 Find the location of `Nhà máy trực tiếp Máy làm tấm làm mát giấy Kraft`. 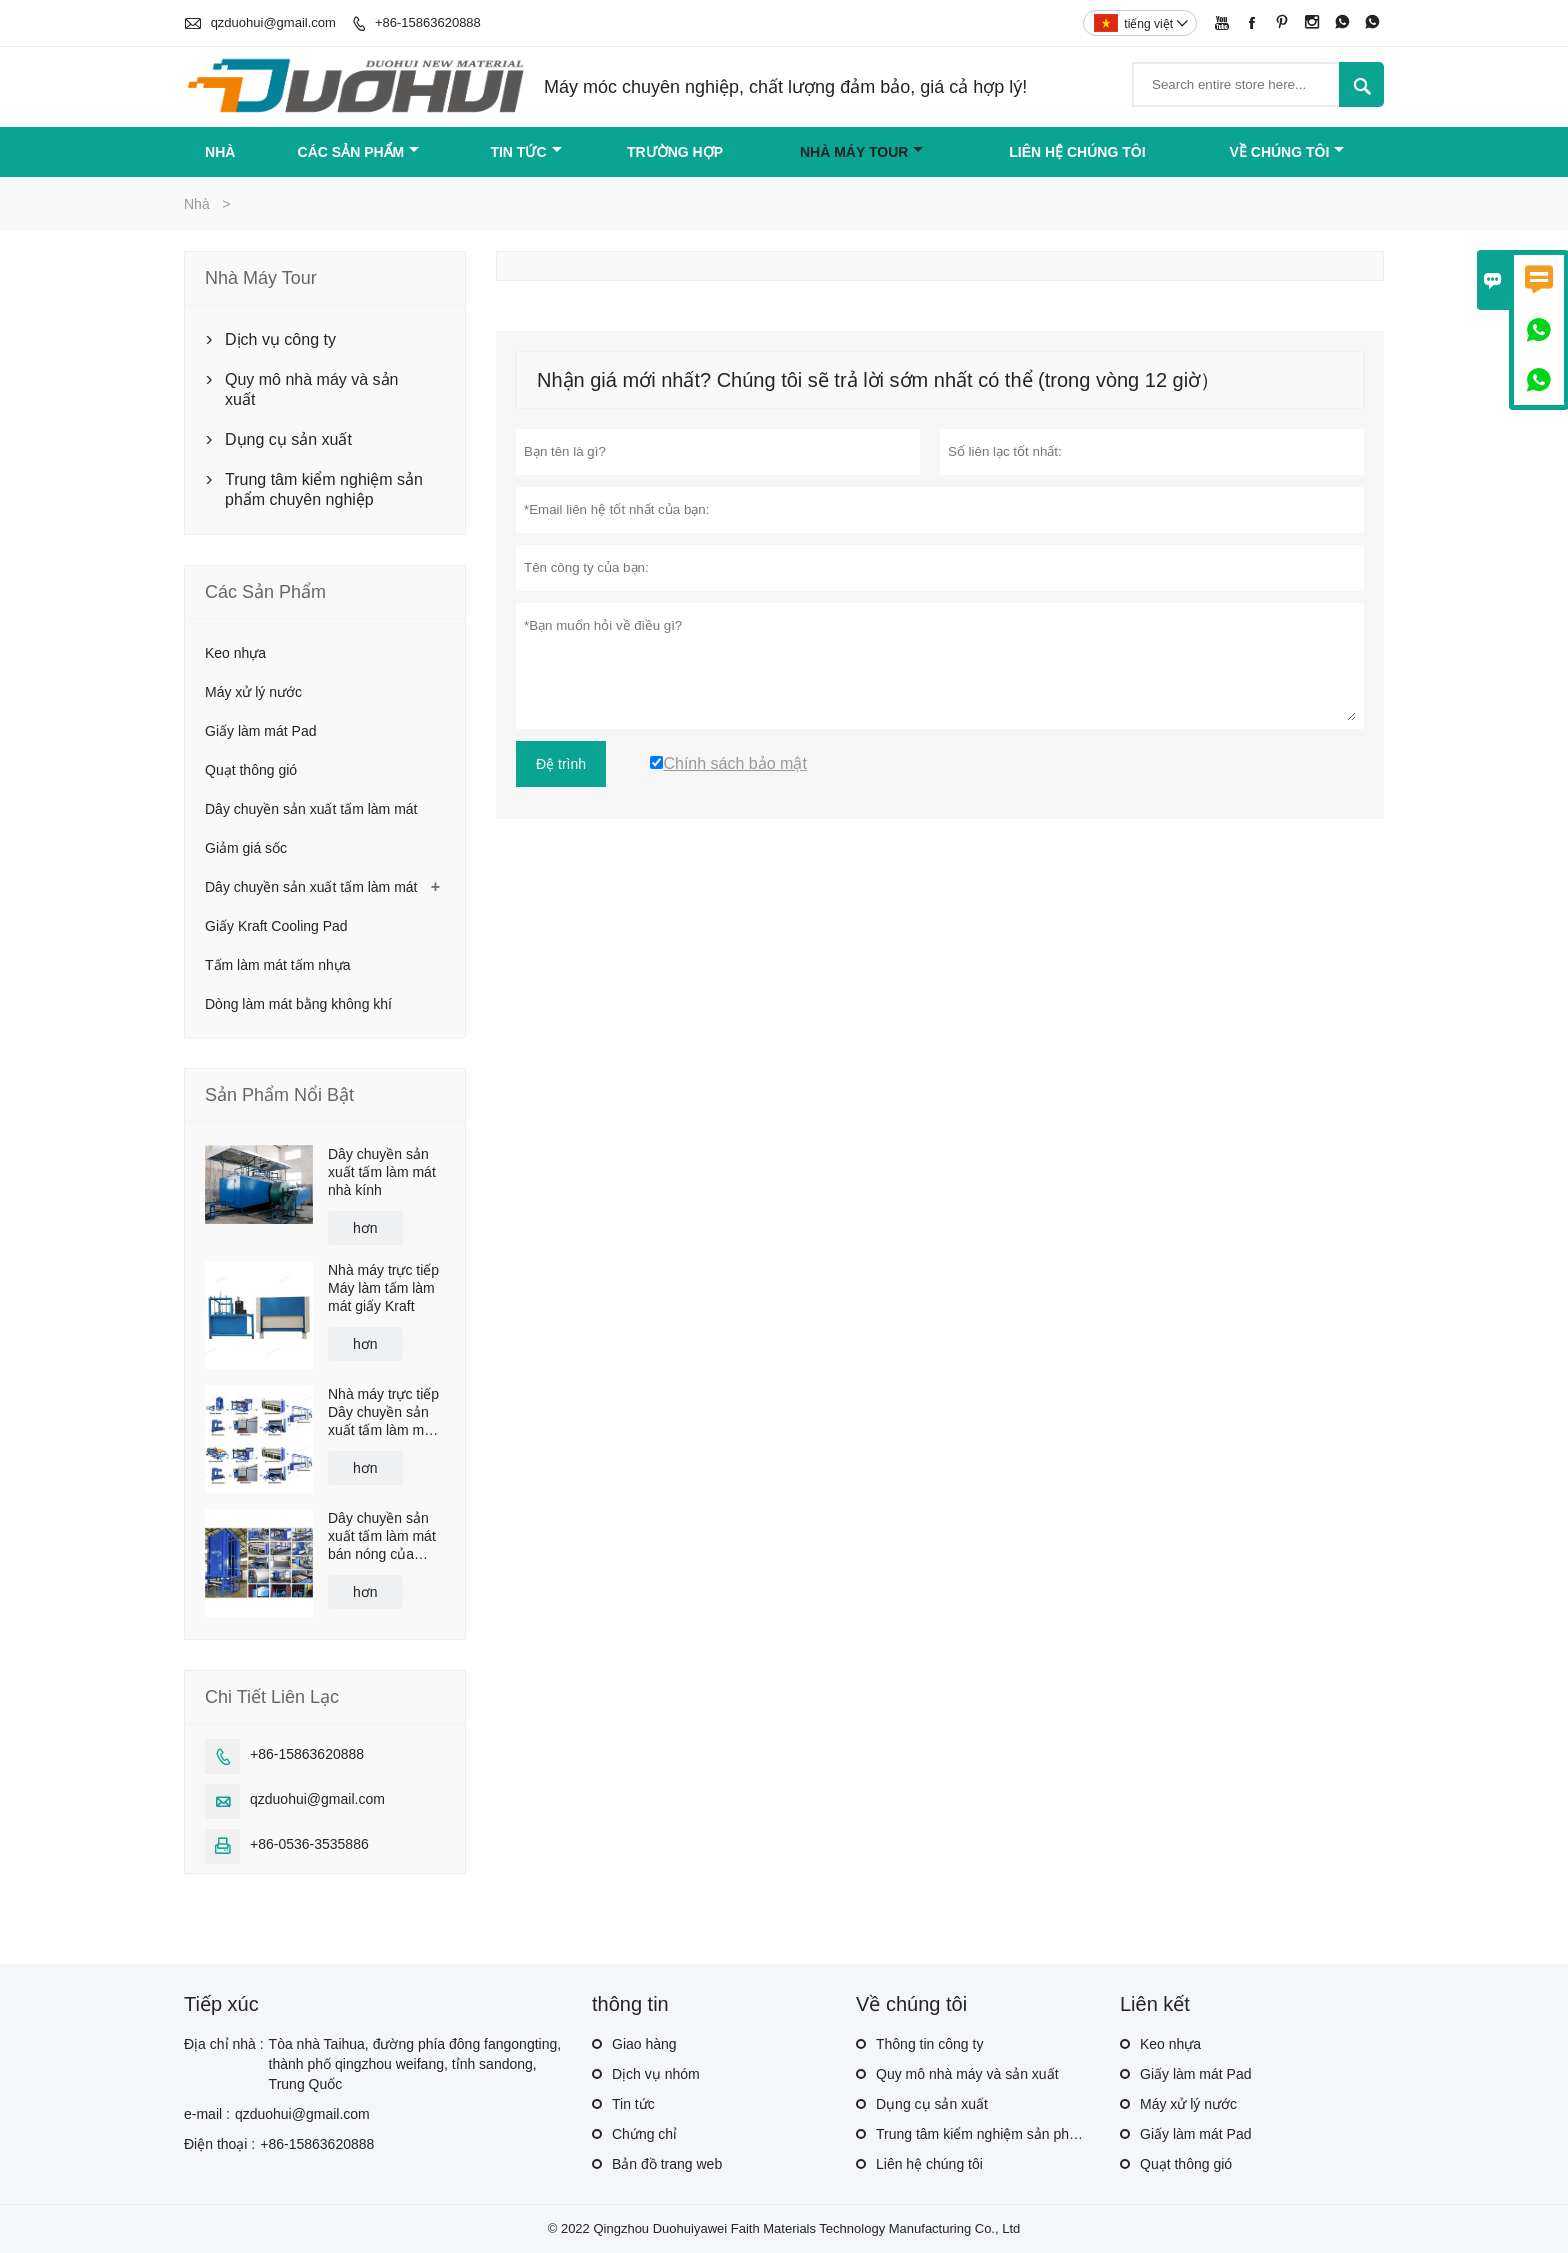

Nhà máy trực tiếp Máy làm tấm làm mát giấy Kraft is located at coordinates (383, 1288).